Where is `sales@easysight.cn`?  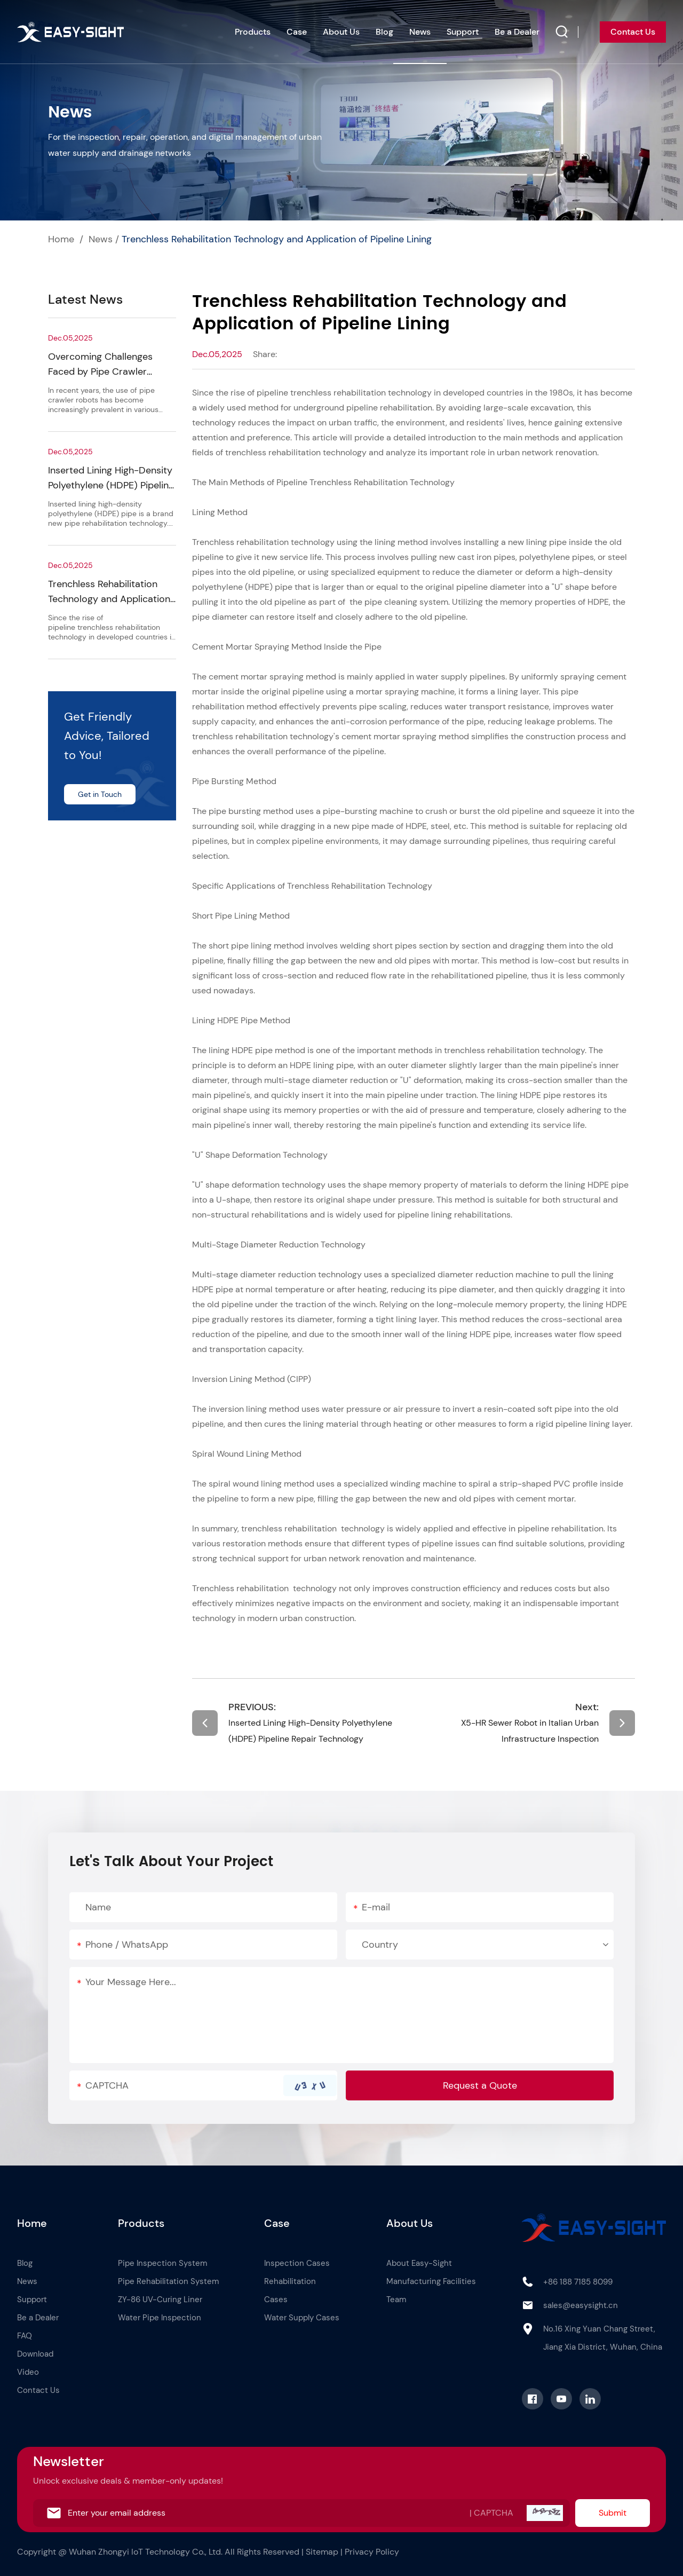
sales@easysight.cn is located at coordinates (580, 2305).